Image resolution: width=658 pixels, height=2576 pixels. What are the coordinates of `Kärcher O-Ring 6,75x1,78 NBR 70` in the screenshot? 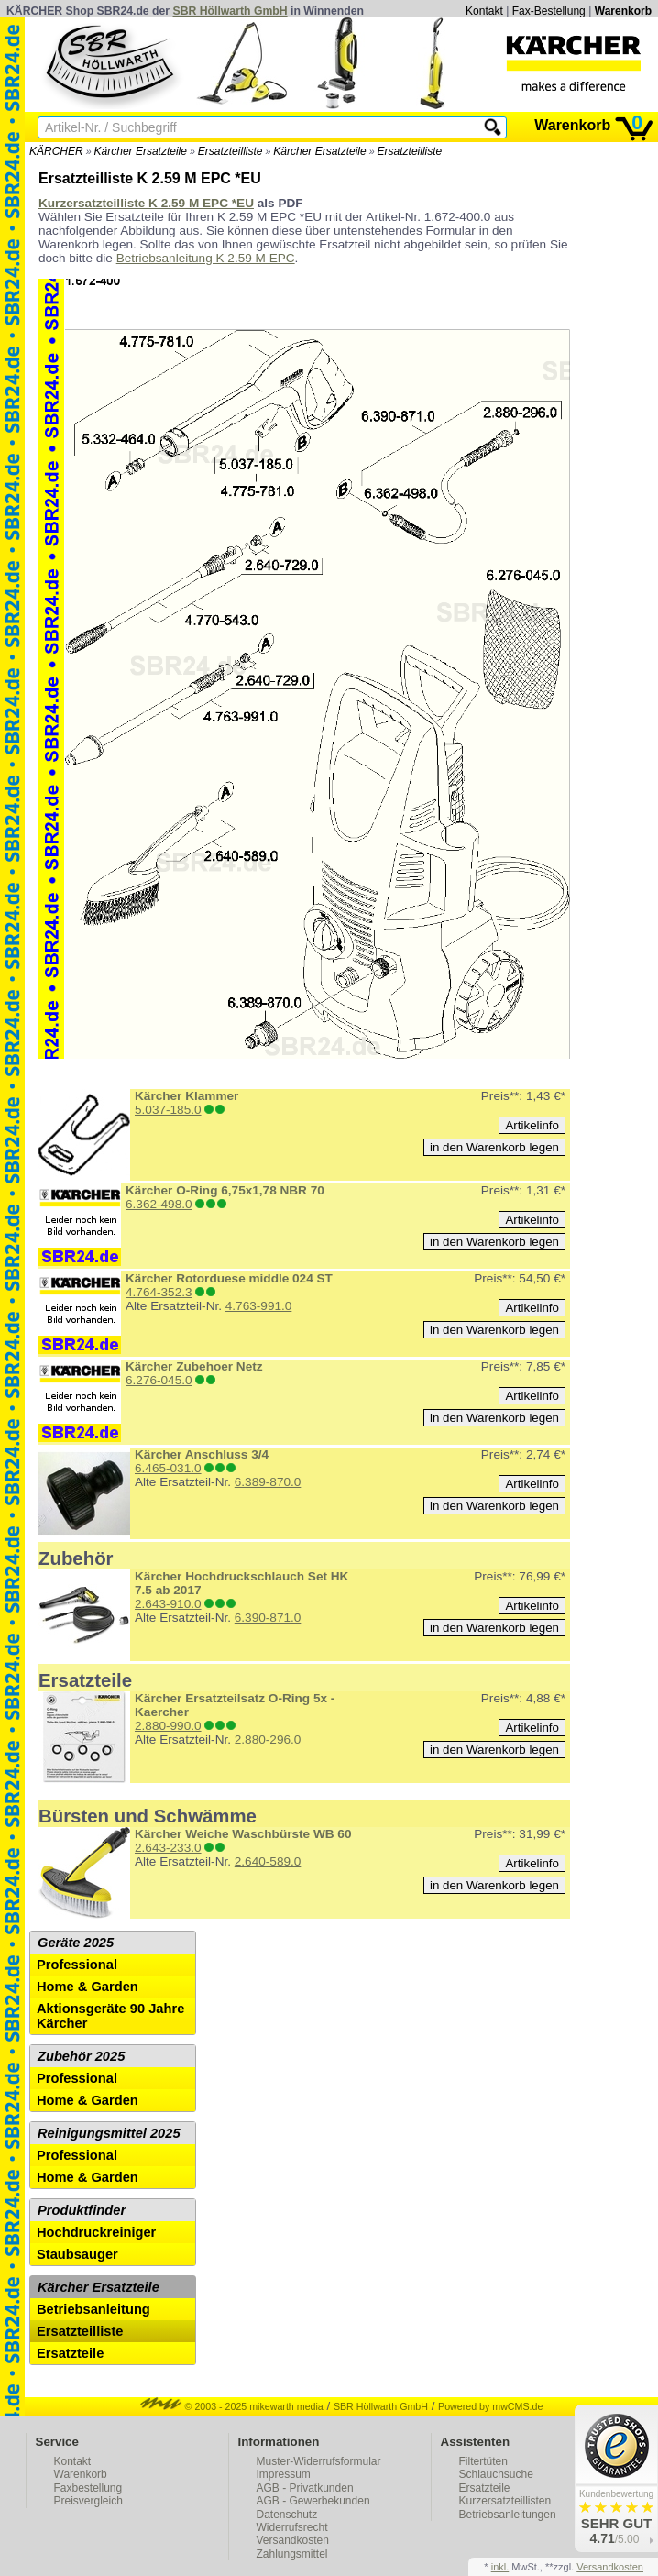 It's located at (225, 1190).